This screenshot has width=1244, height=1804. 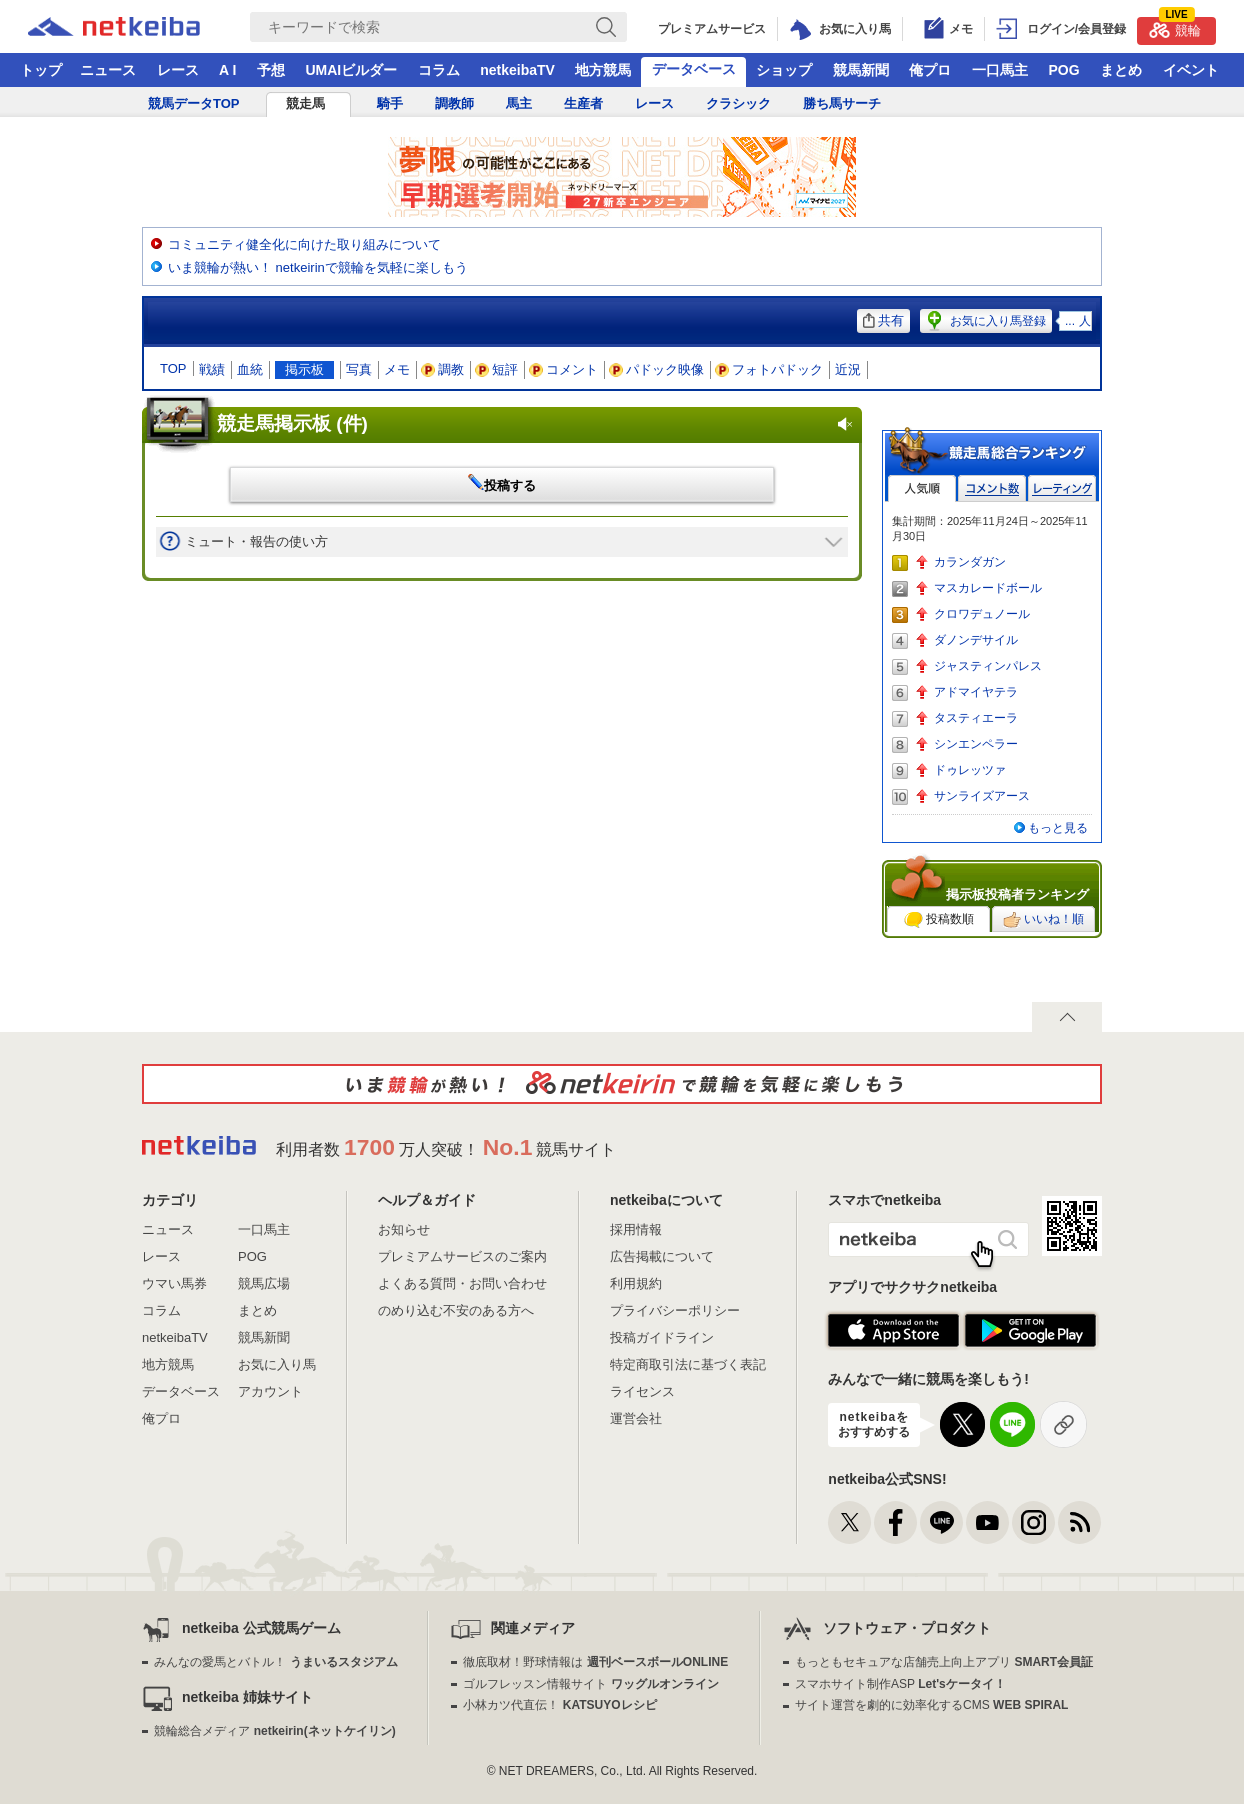 I want to click on 広告掲載について, so click(x=662, y=1256).